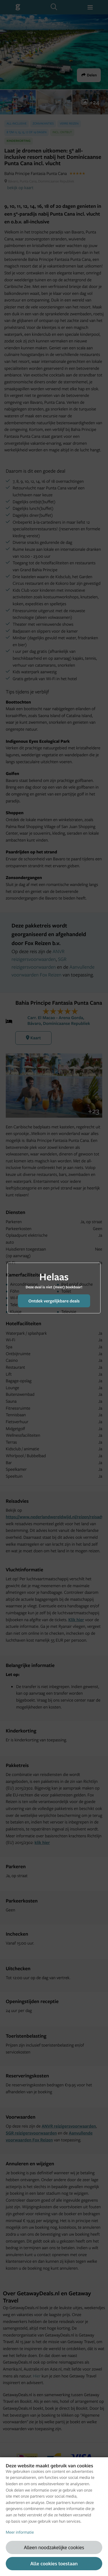  I want to click on Alleen noodzakelijke cookies, so click(54, 2547).